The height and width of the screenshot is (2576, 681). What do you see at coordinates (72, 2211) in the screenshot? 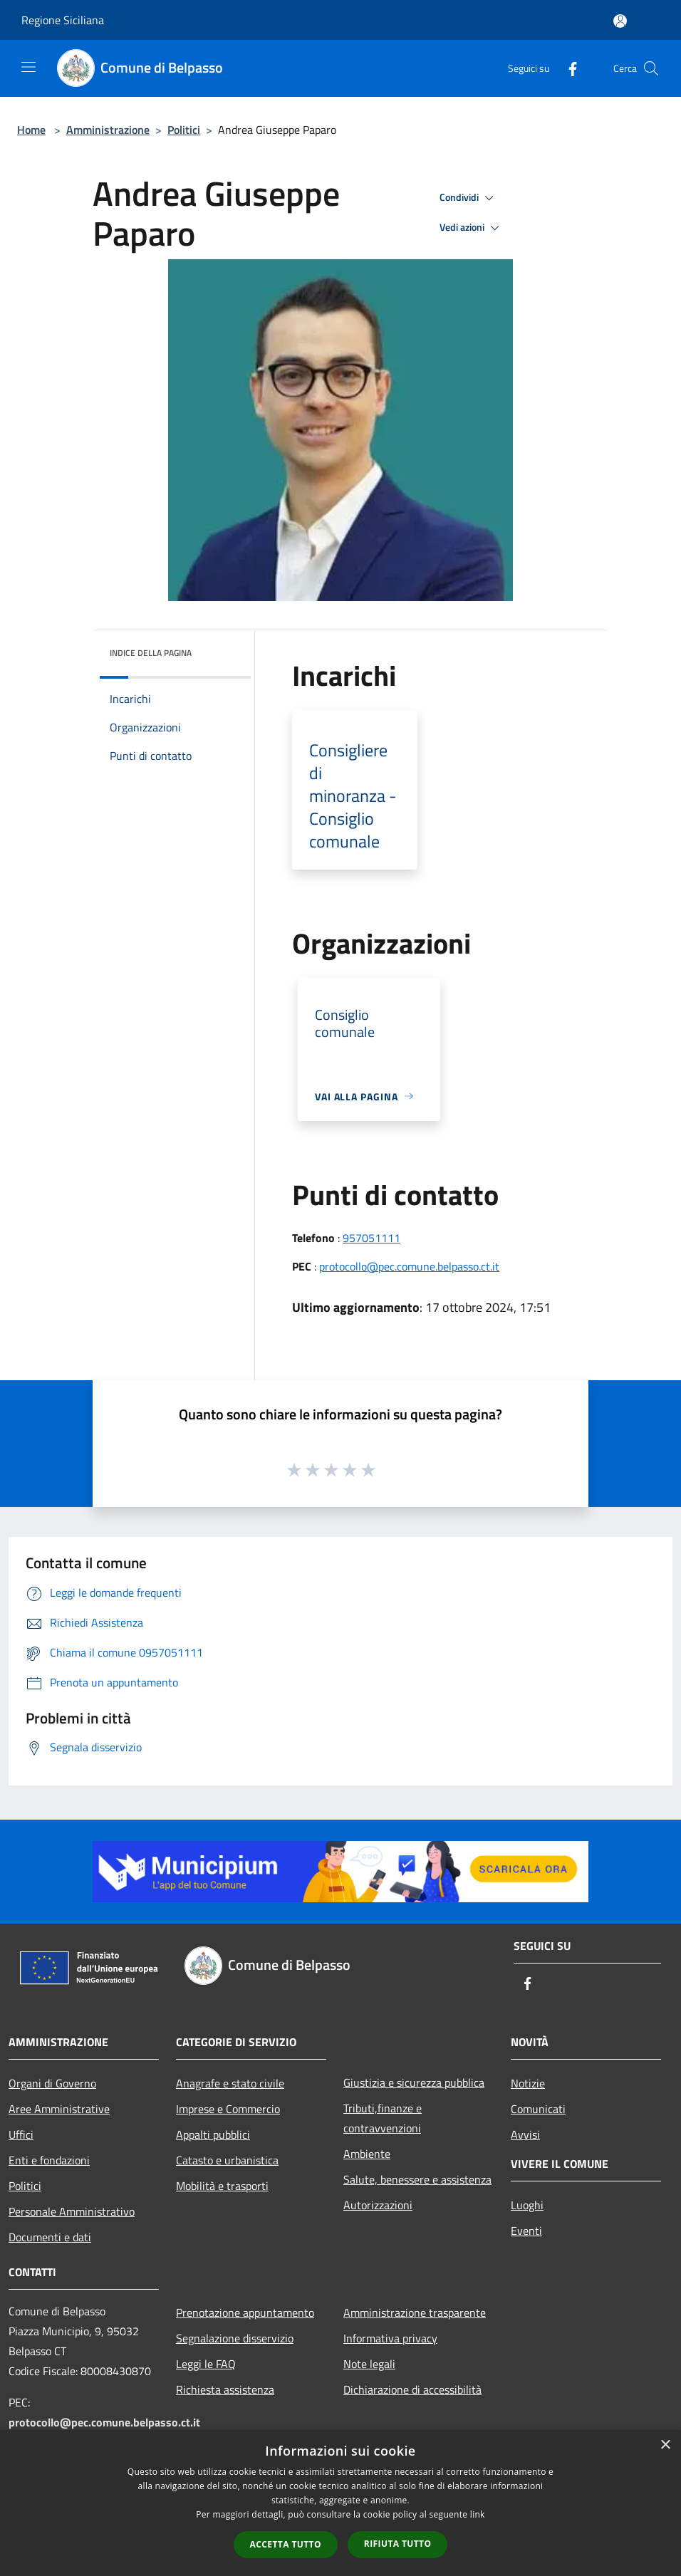
I see `Personale Amministrativo` at bounding box center [72, 2211].